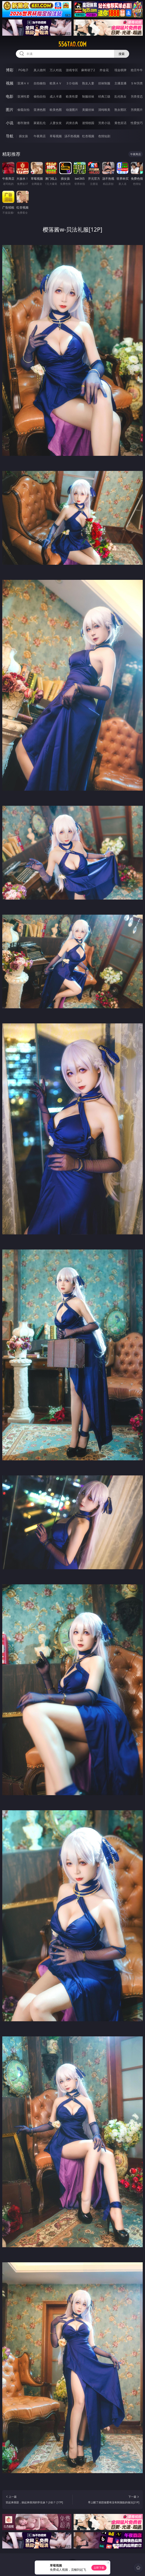 The image size is (145, 2576). I want to click on 现金棋牌, so click(120, 70).